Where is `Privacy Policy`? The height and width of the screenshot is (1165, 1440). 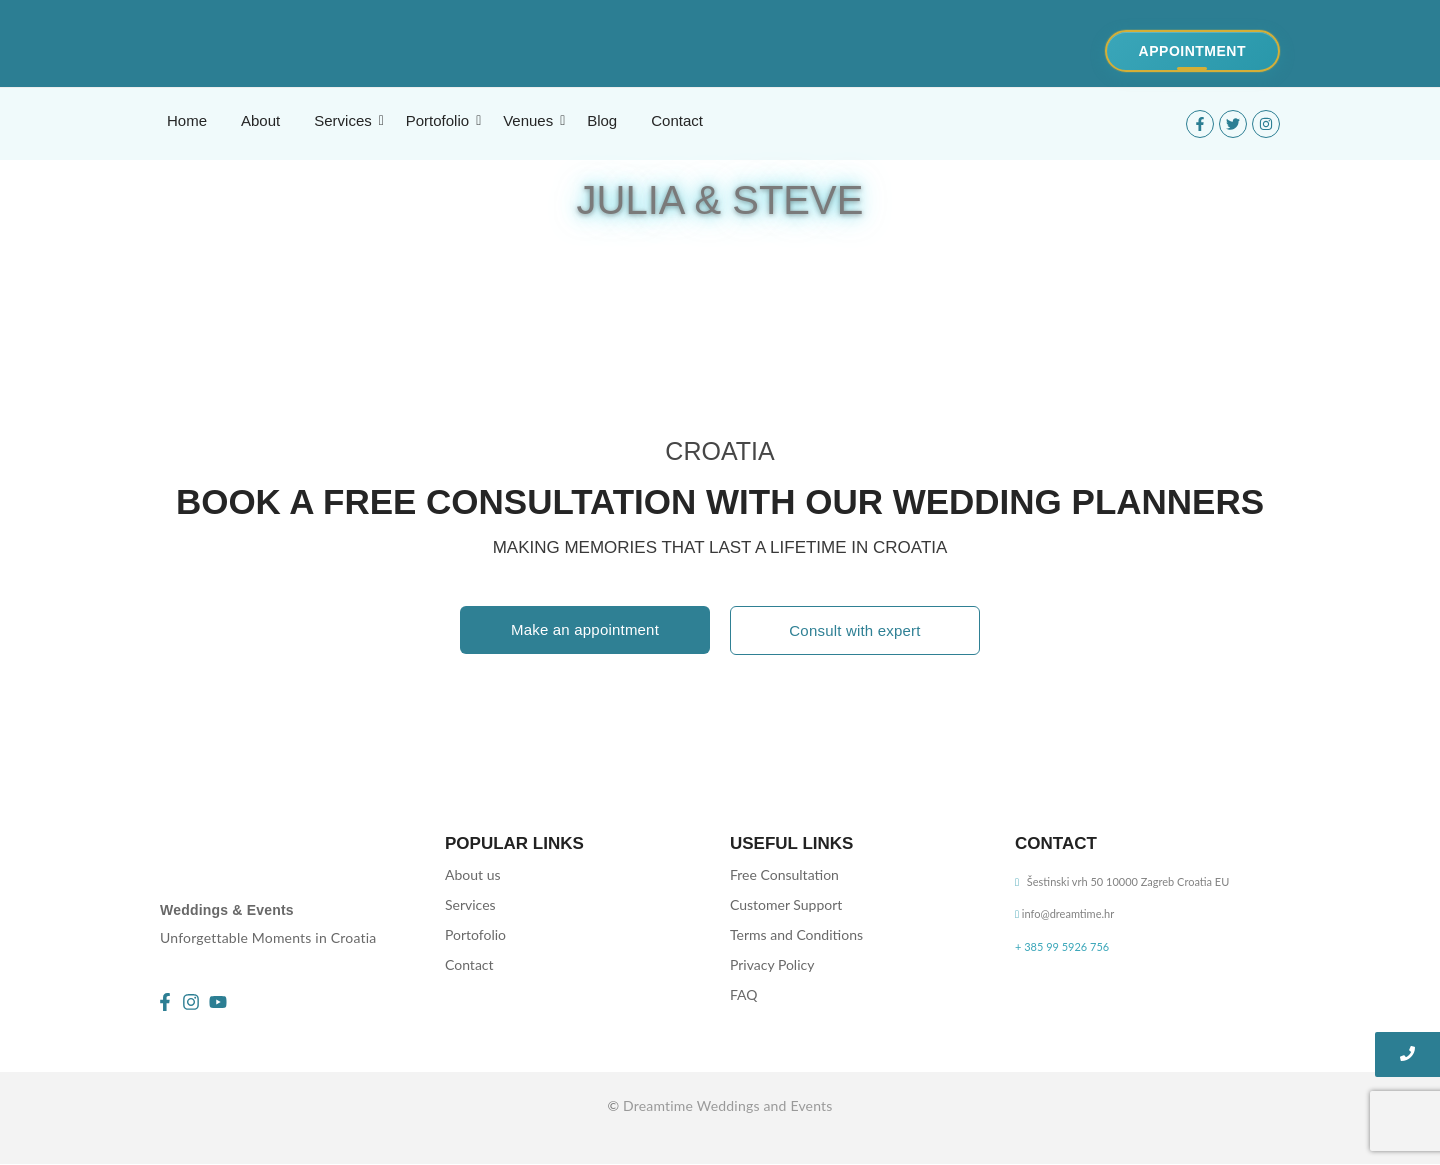 Privacy Policy is located at coordinates (772, 964).